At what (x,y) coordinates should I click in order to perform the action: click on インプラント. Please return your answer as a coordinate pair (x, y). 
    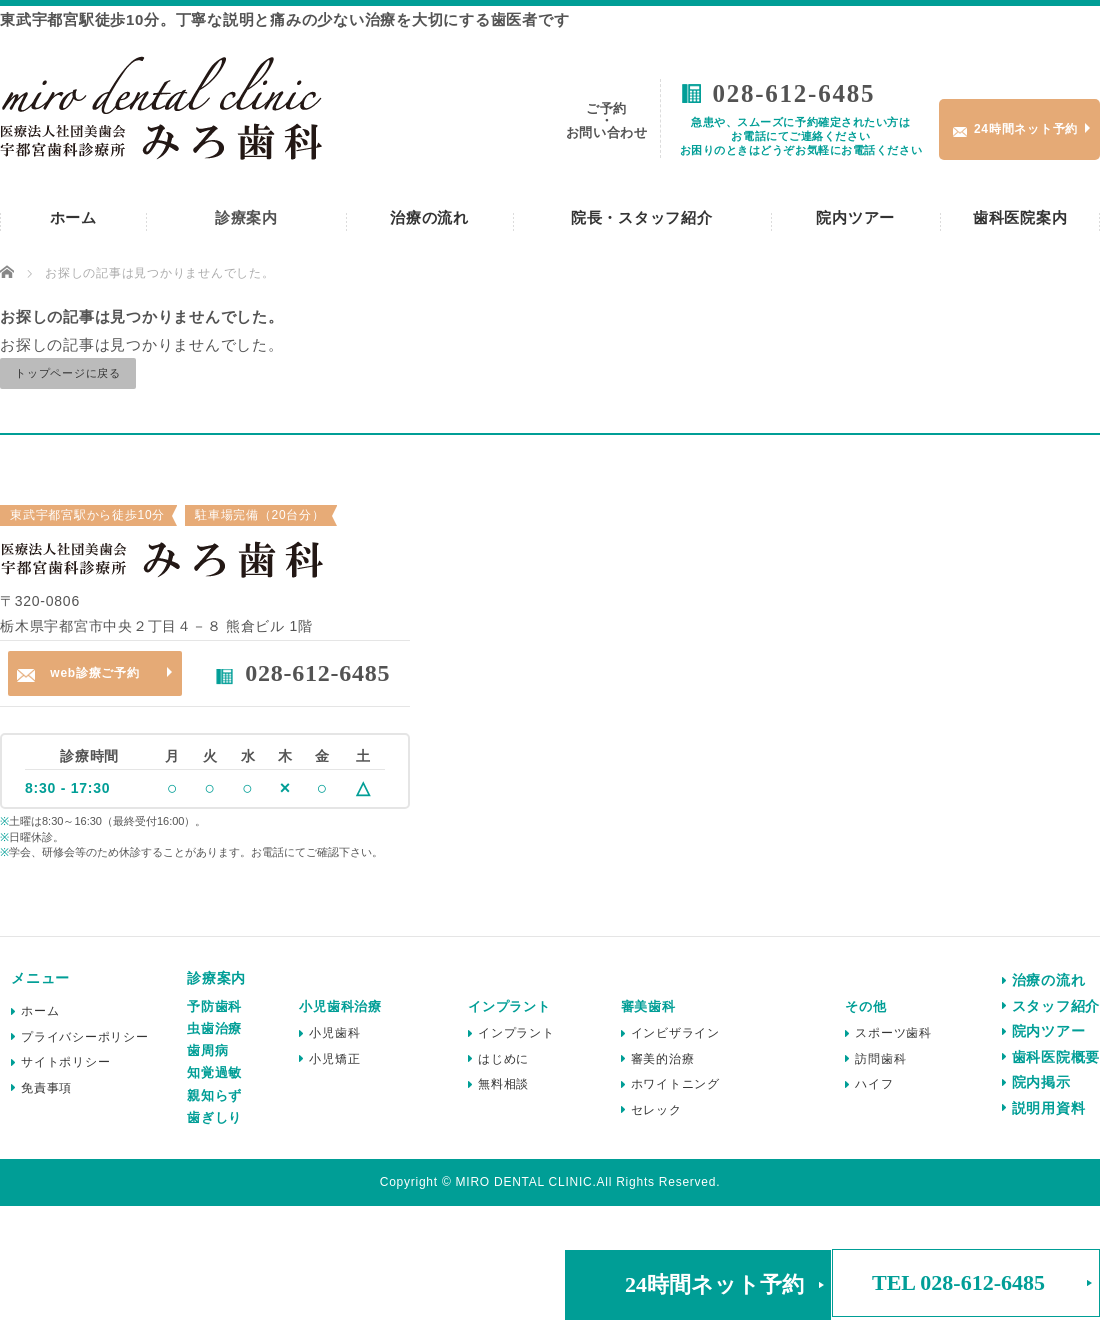
    Looking at the image, I should click on (516, 1033).